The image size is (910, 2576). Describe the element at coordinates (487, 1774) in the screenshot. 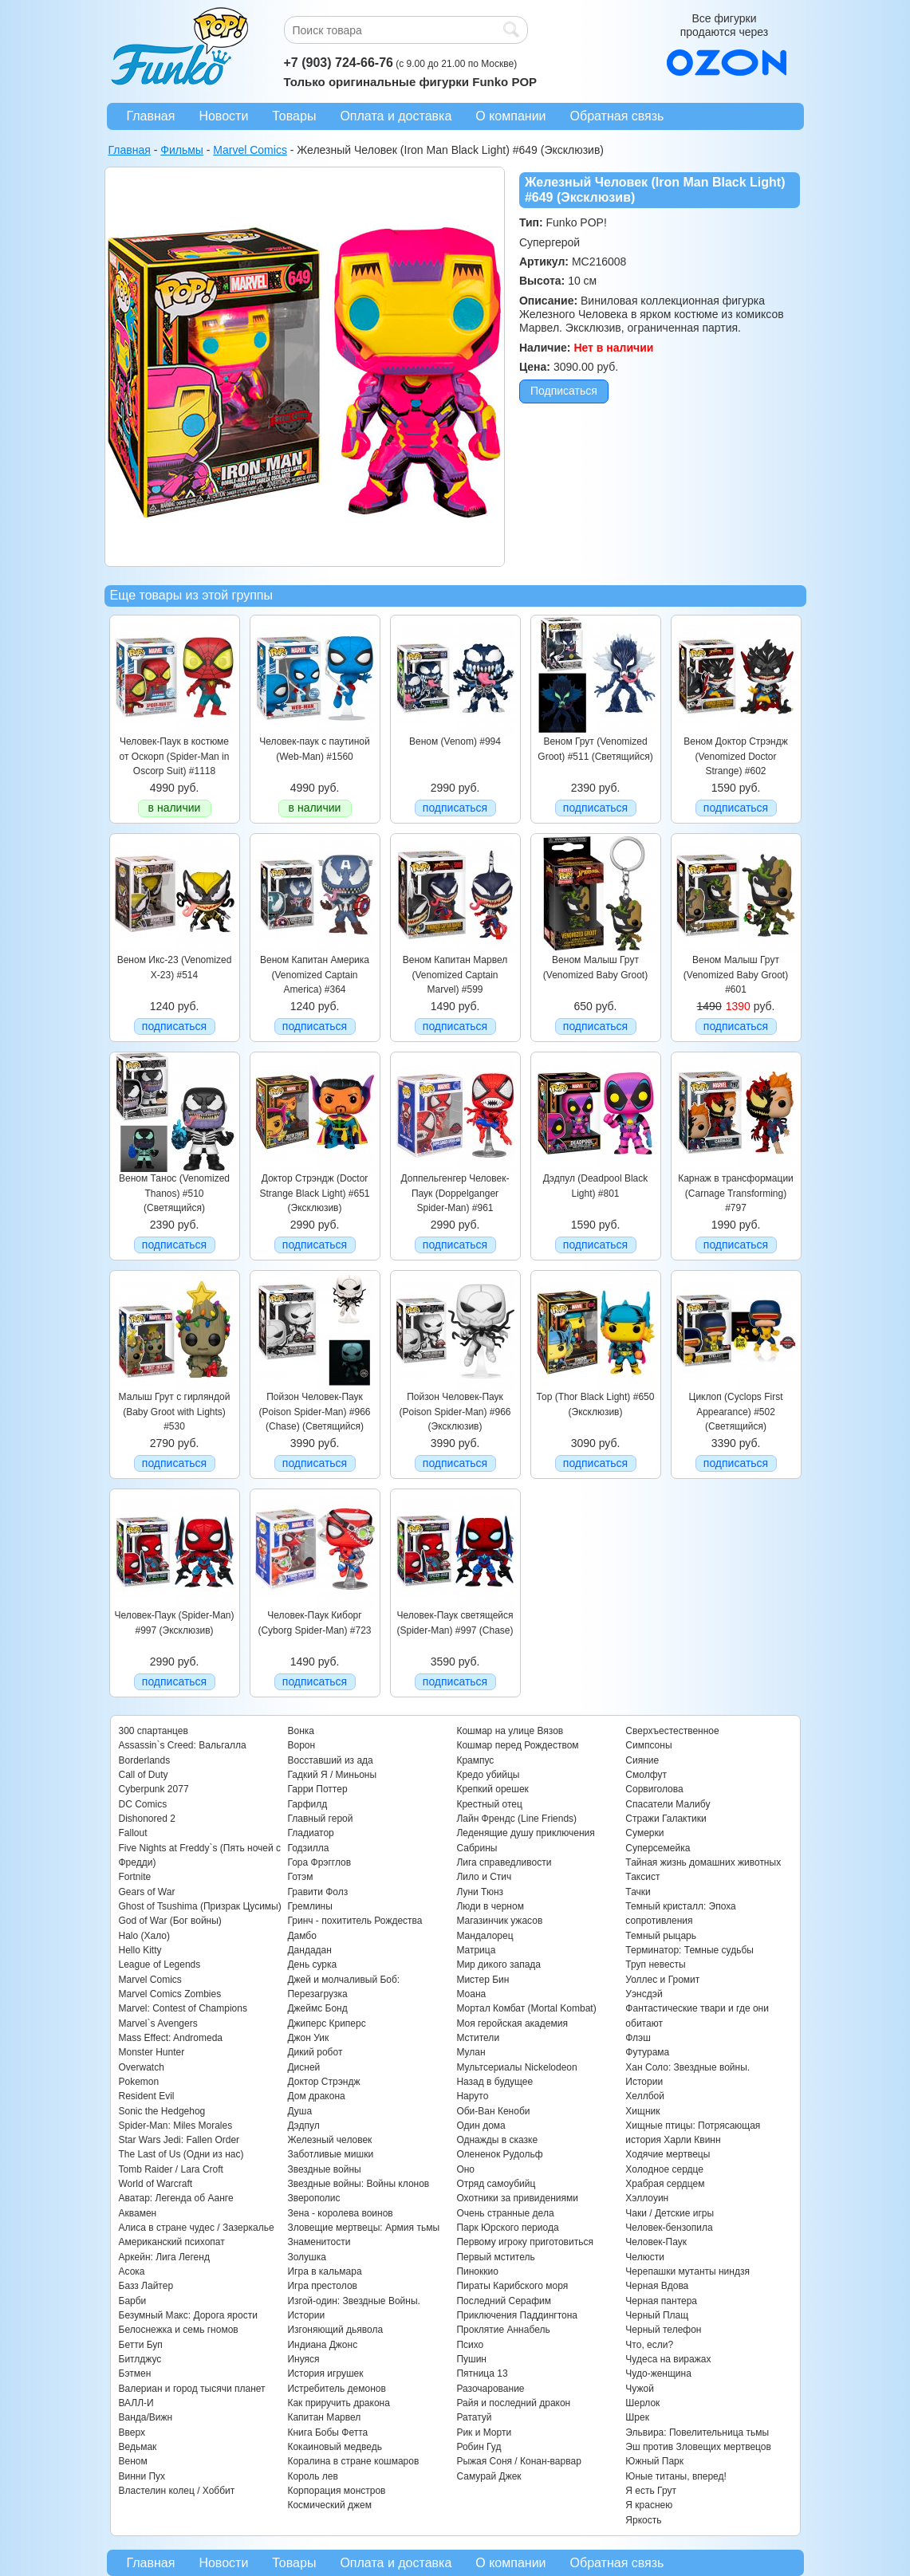

I see `Кредо убийцы` at that location.